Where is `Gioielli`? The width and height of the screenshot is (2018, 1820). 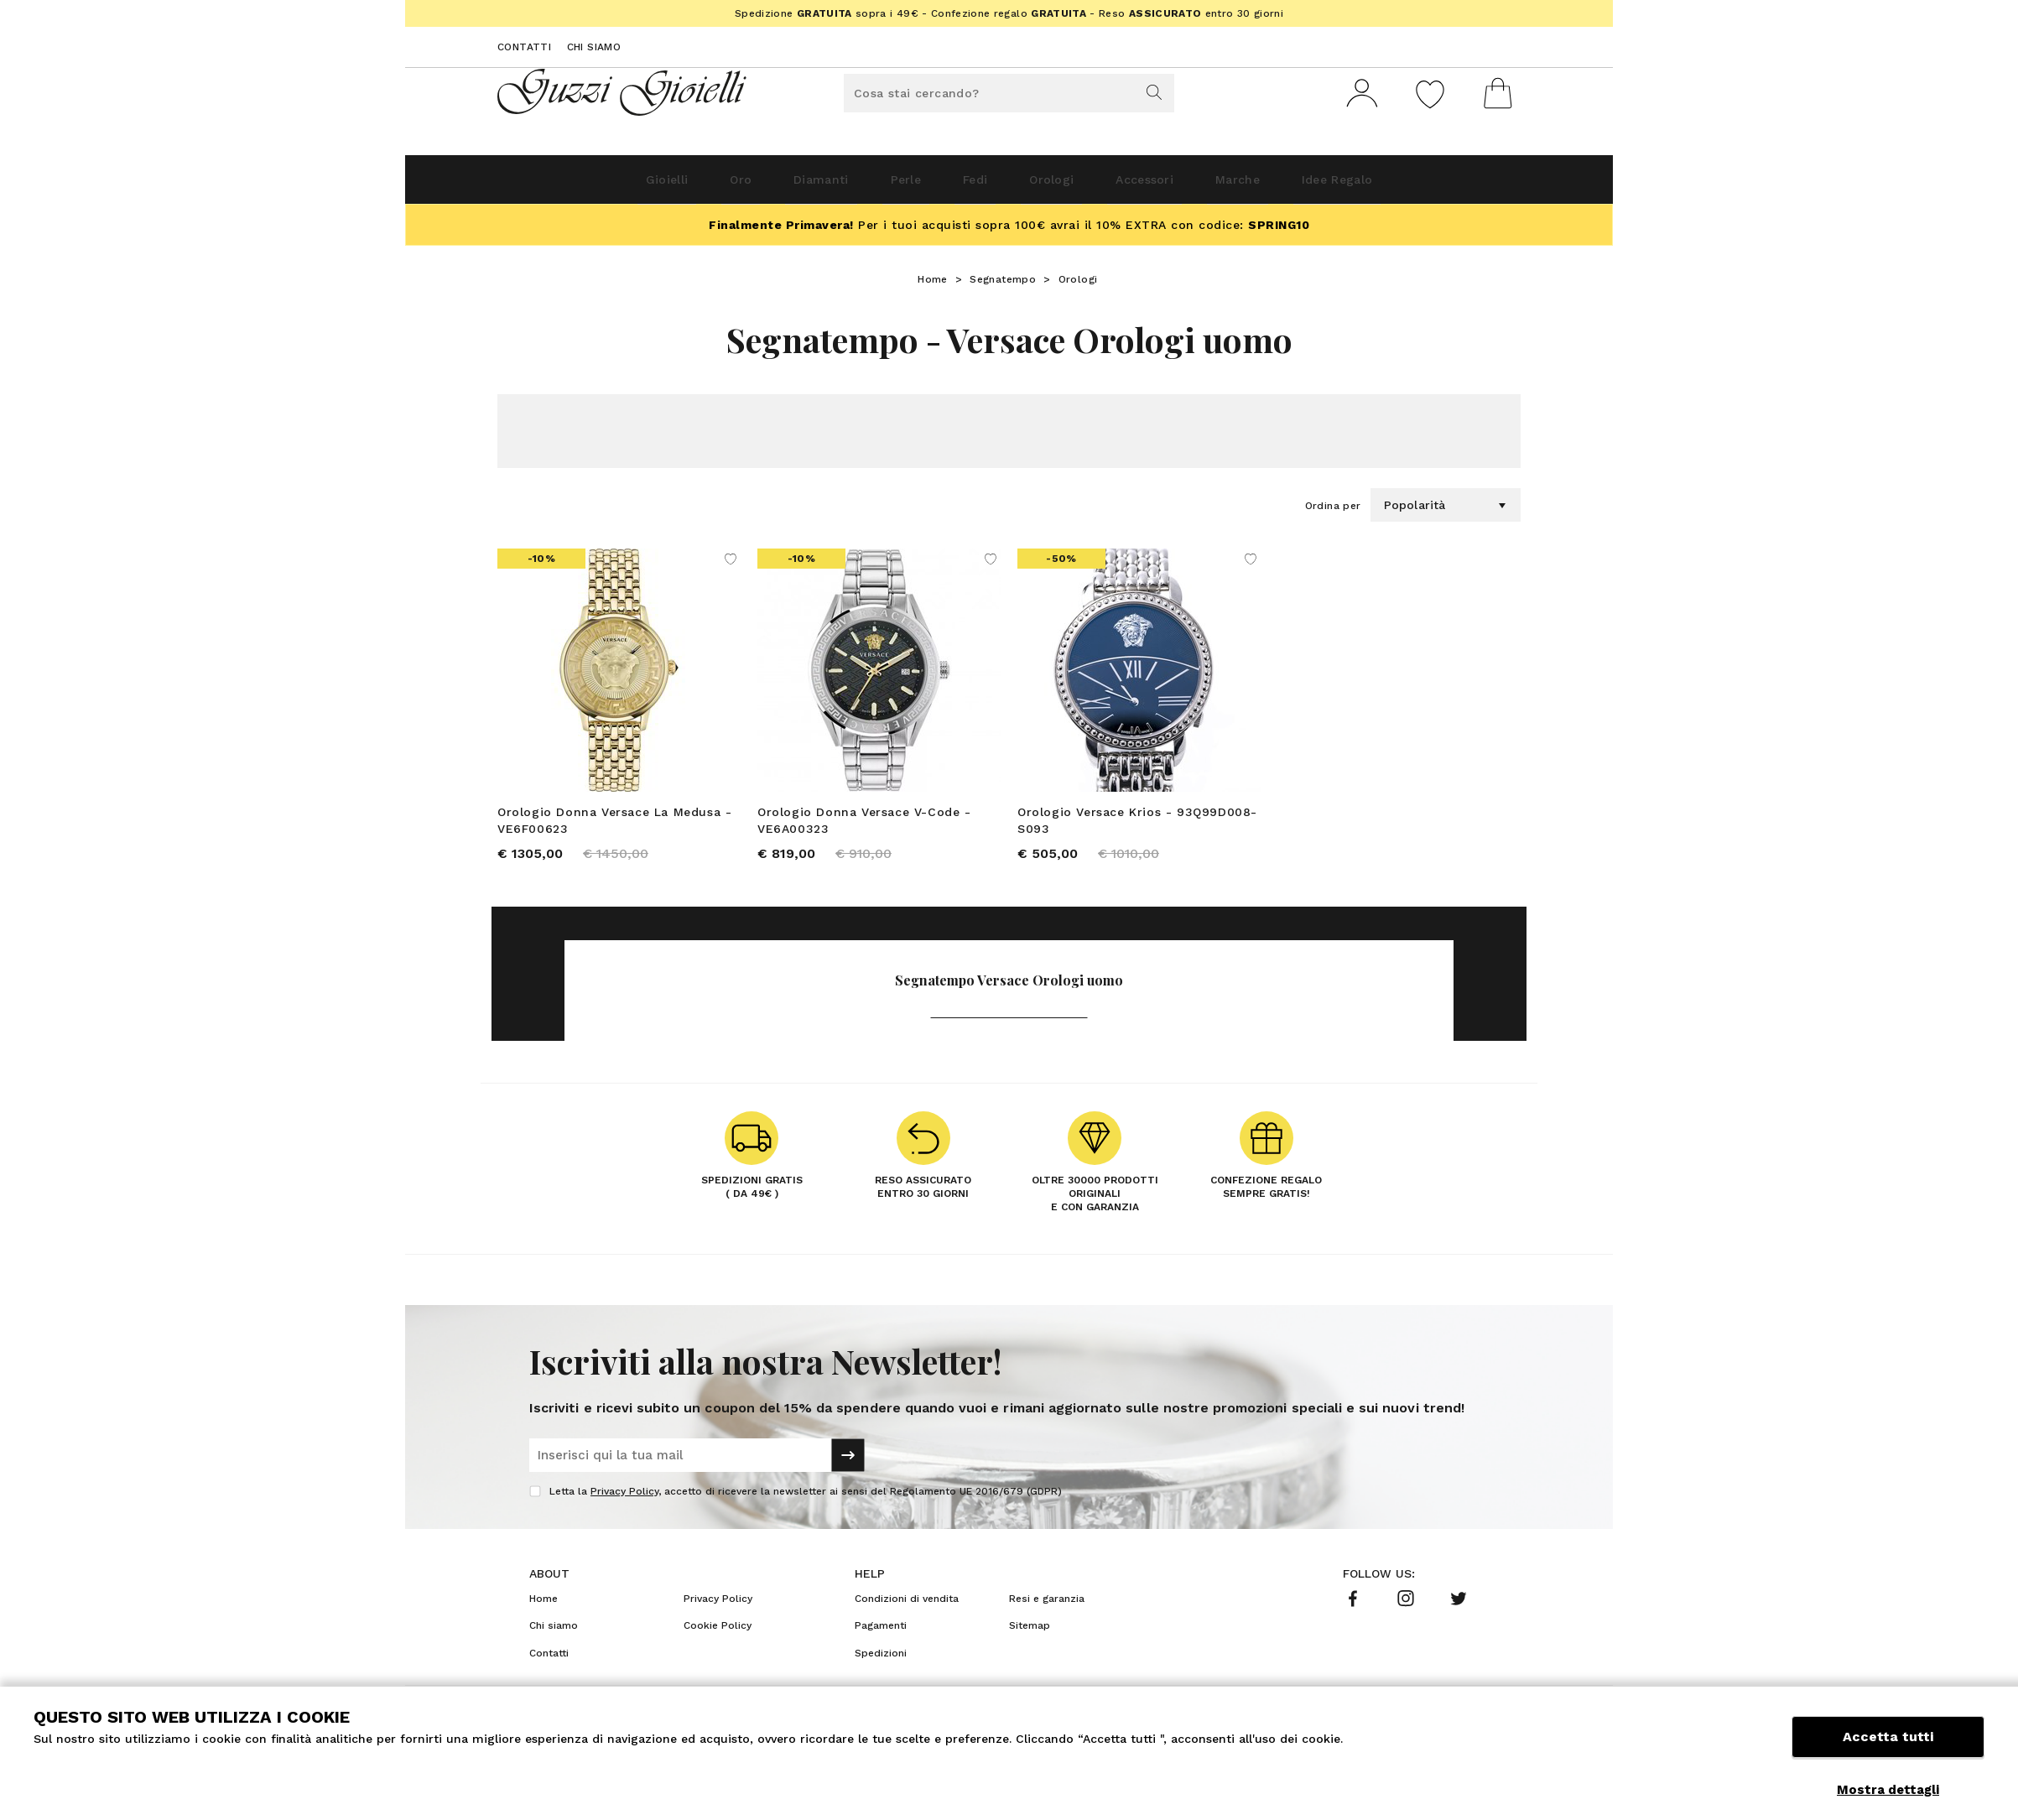
Gioielli is located at coordinates (576, 186).